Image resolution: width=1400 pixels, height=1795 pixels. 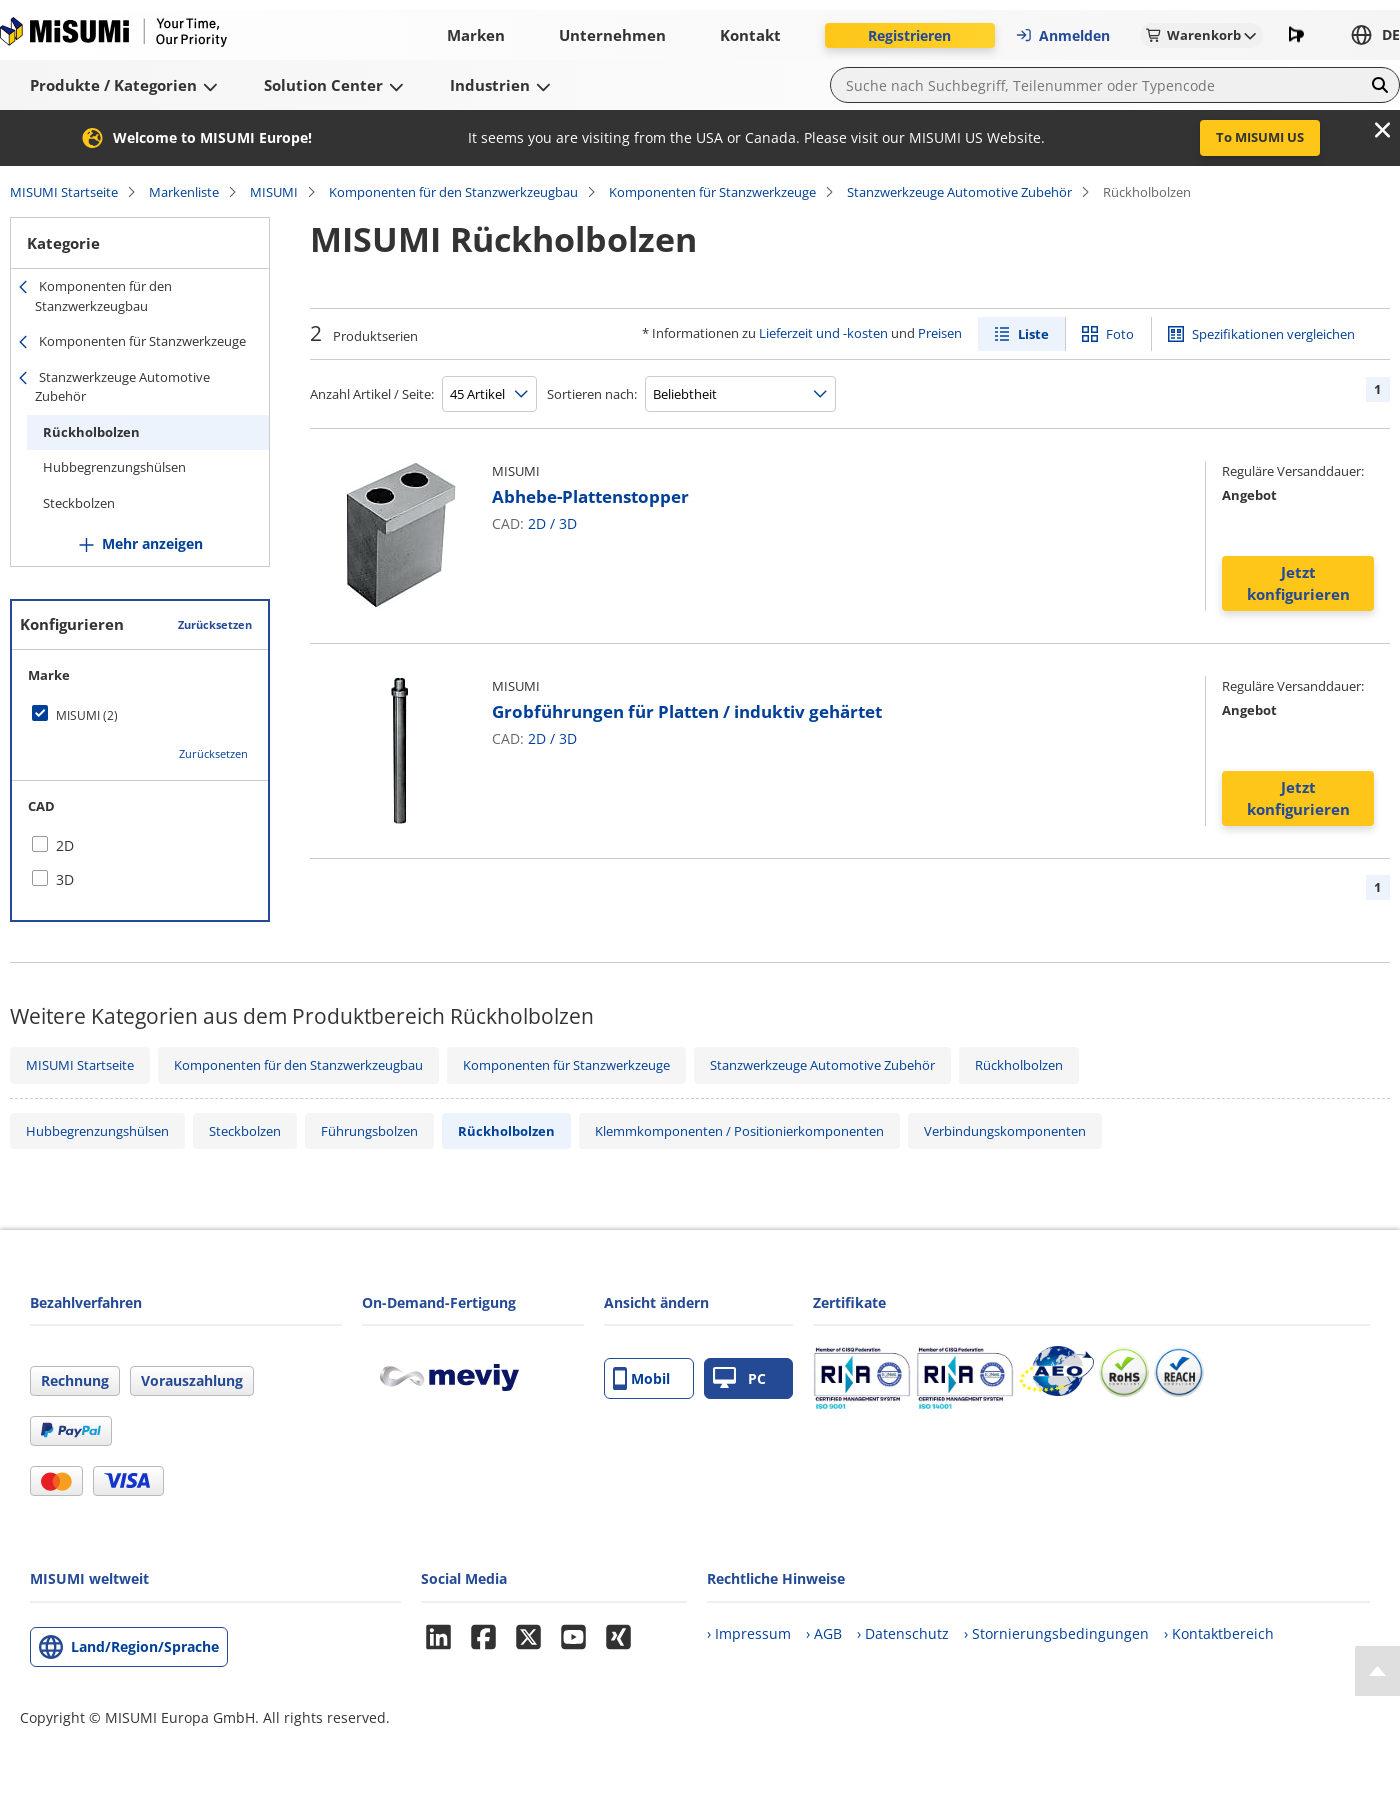 What do you see at coordinates (568, 523) in the screenshot?
I see `3D` at bounding box center [568, 523].